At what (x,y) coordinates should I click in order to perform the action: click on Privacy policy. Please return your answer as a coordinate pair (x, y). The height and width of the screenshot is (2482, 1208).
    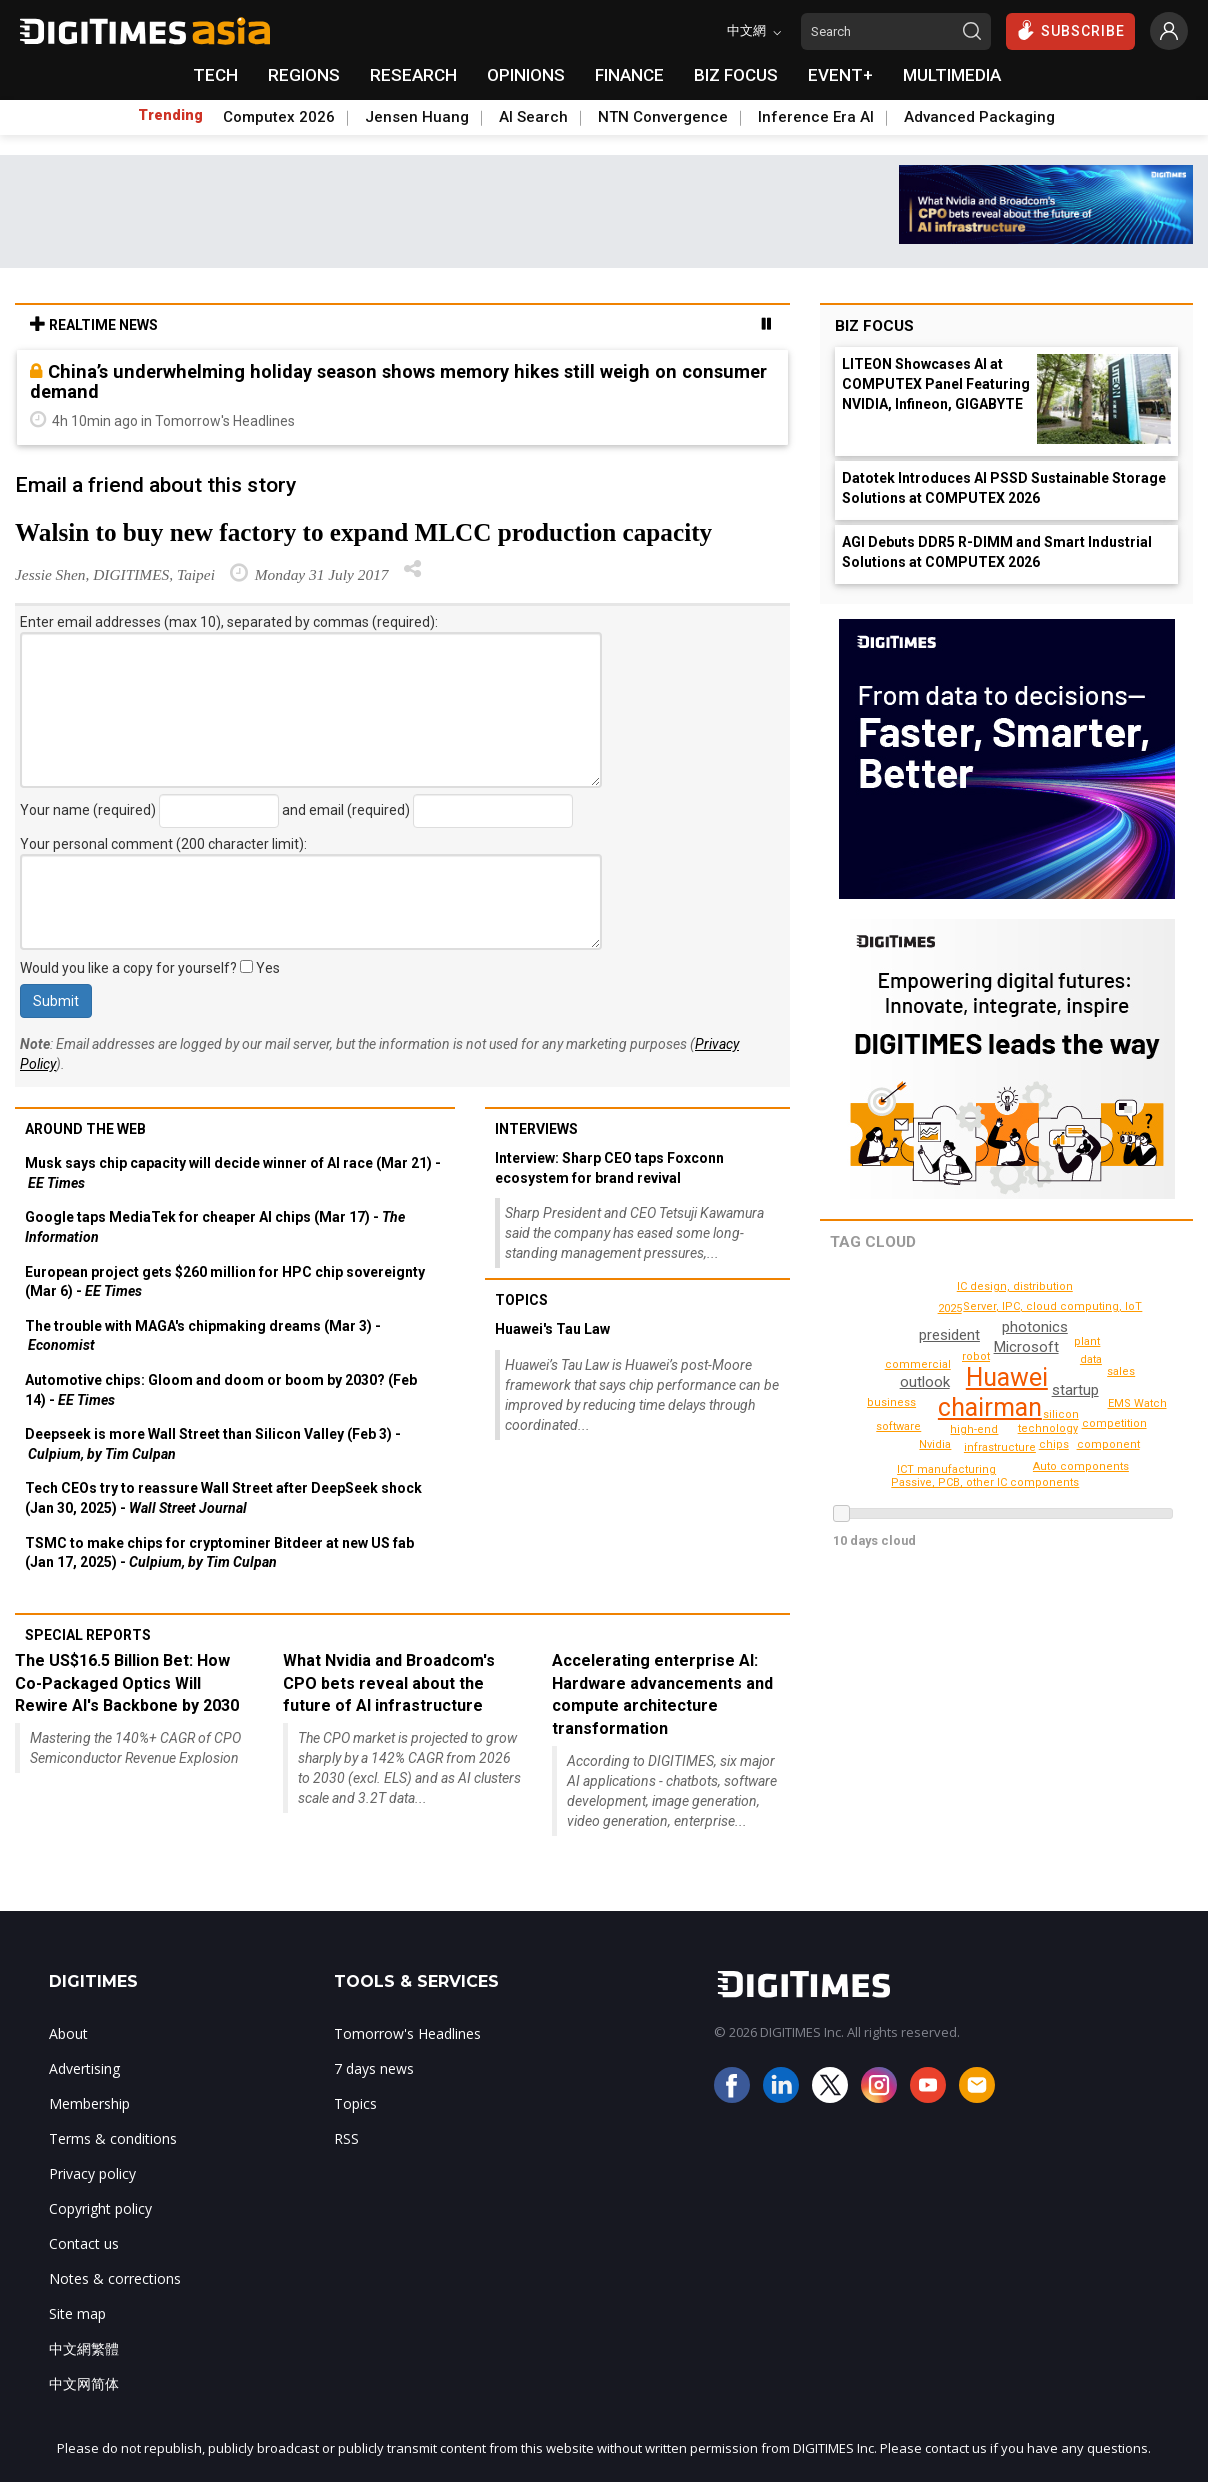
    Looking at the image, I should click on (92, 2173).